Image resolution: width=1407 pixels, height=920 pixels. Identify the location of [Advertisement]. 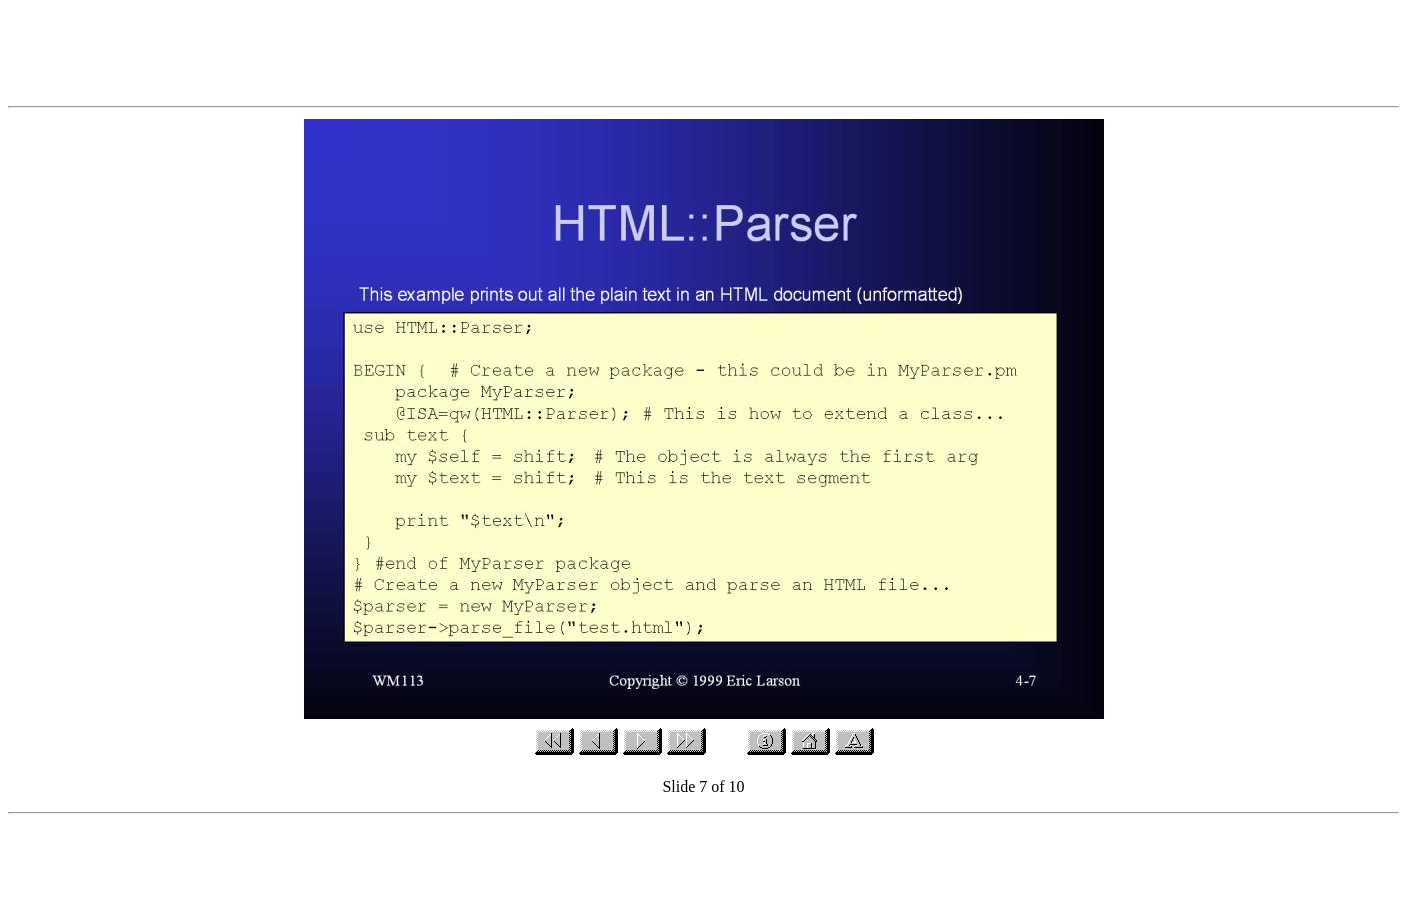
(704, 53).